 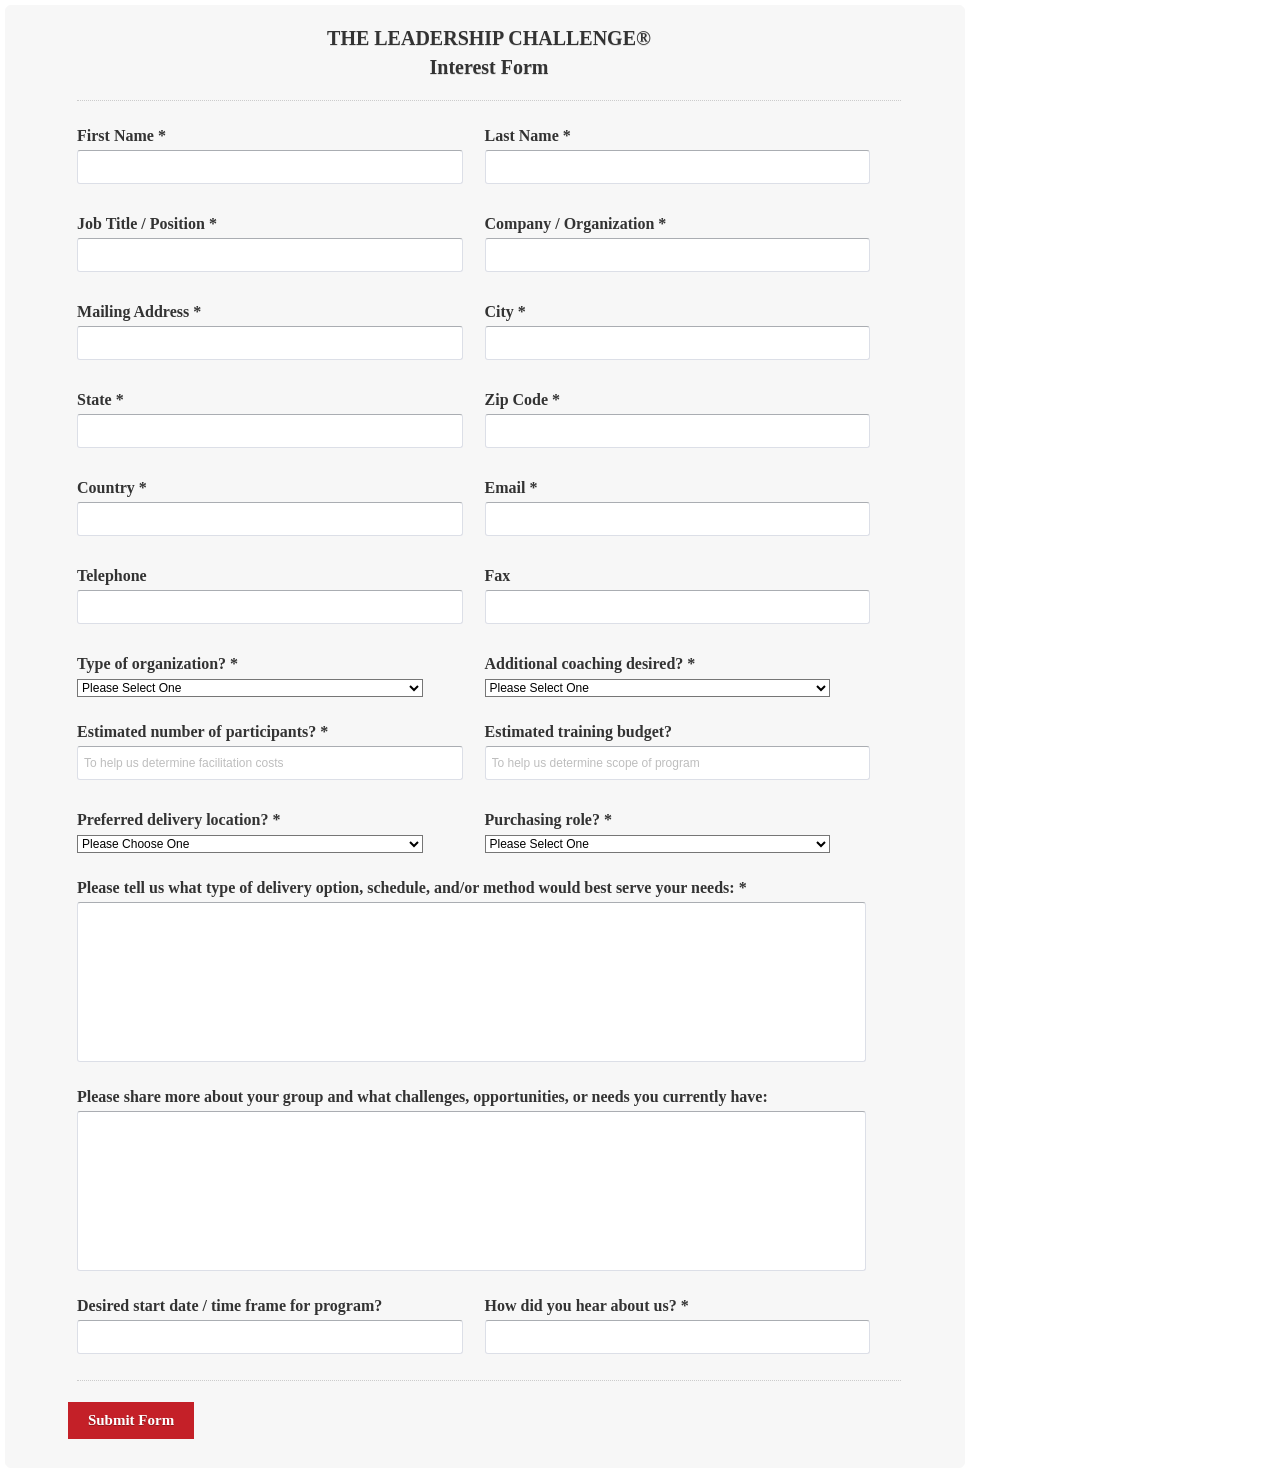 I want to click on Please share more about your group and what challenges, opportunities, or needs you currently have:, so click(x=422, y=1096).